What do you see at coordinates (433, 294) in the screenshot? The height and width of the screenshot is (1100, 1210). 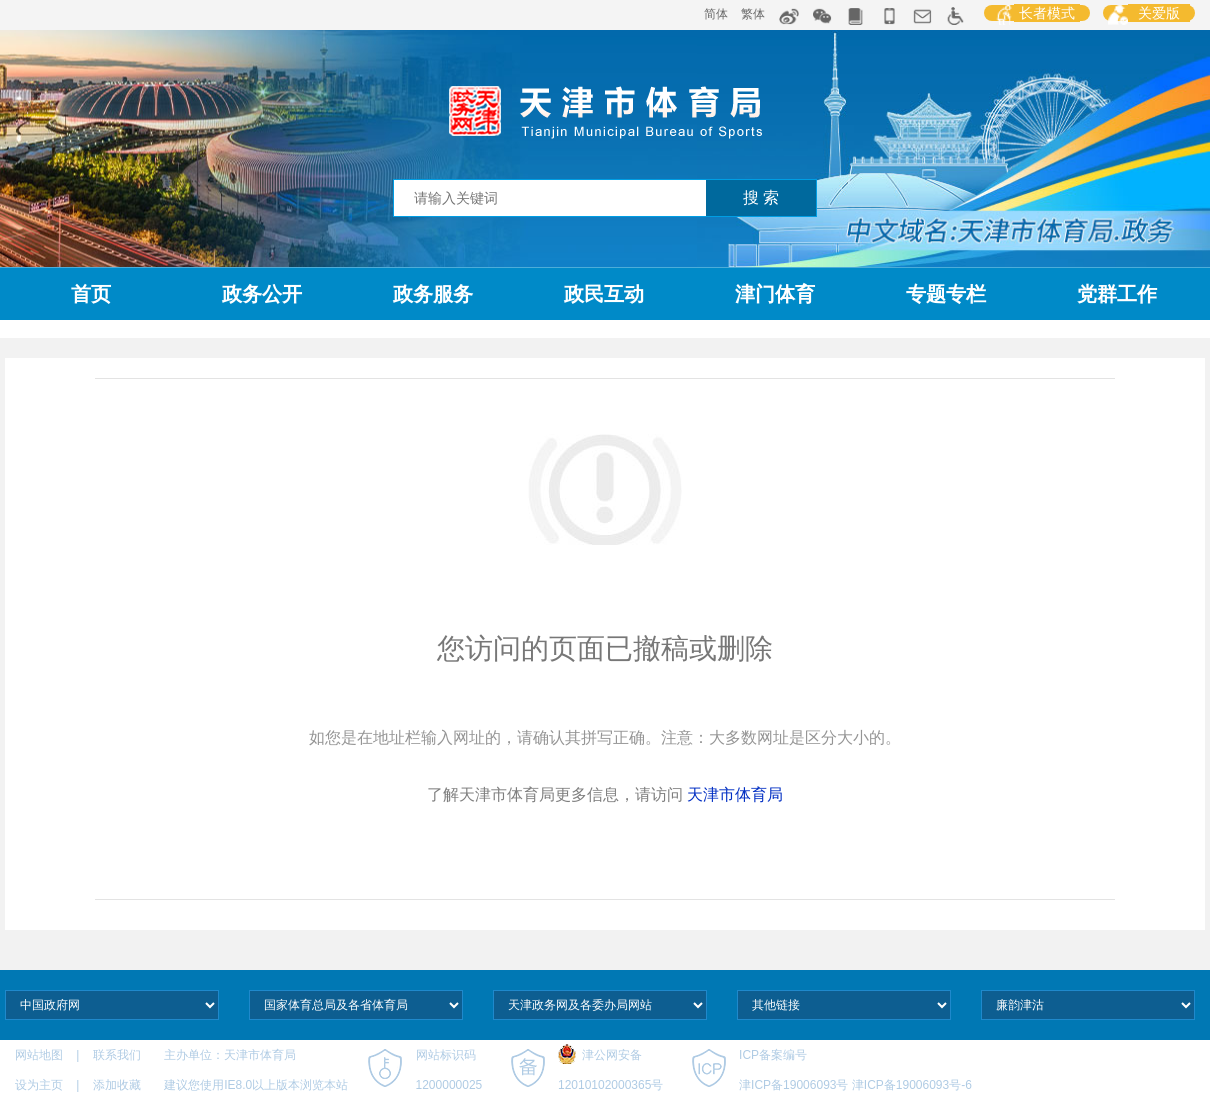 I see `政务服务` at bounding box center [433, 294].